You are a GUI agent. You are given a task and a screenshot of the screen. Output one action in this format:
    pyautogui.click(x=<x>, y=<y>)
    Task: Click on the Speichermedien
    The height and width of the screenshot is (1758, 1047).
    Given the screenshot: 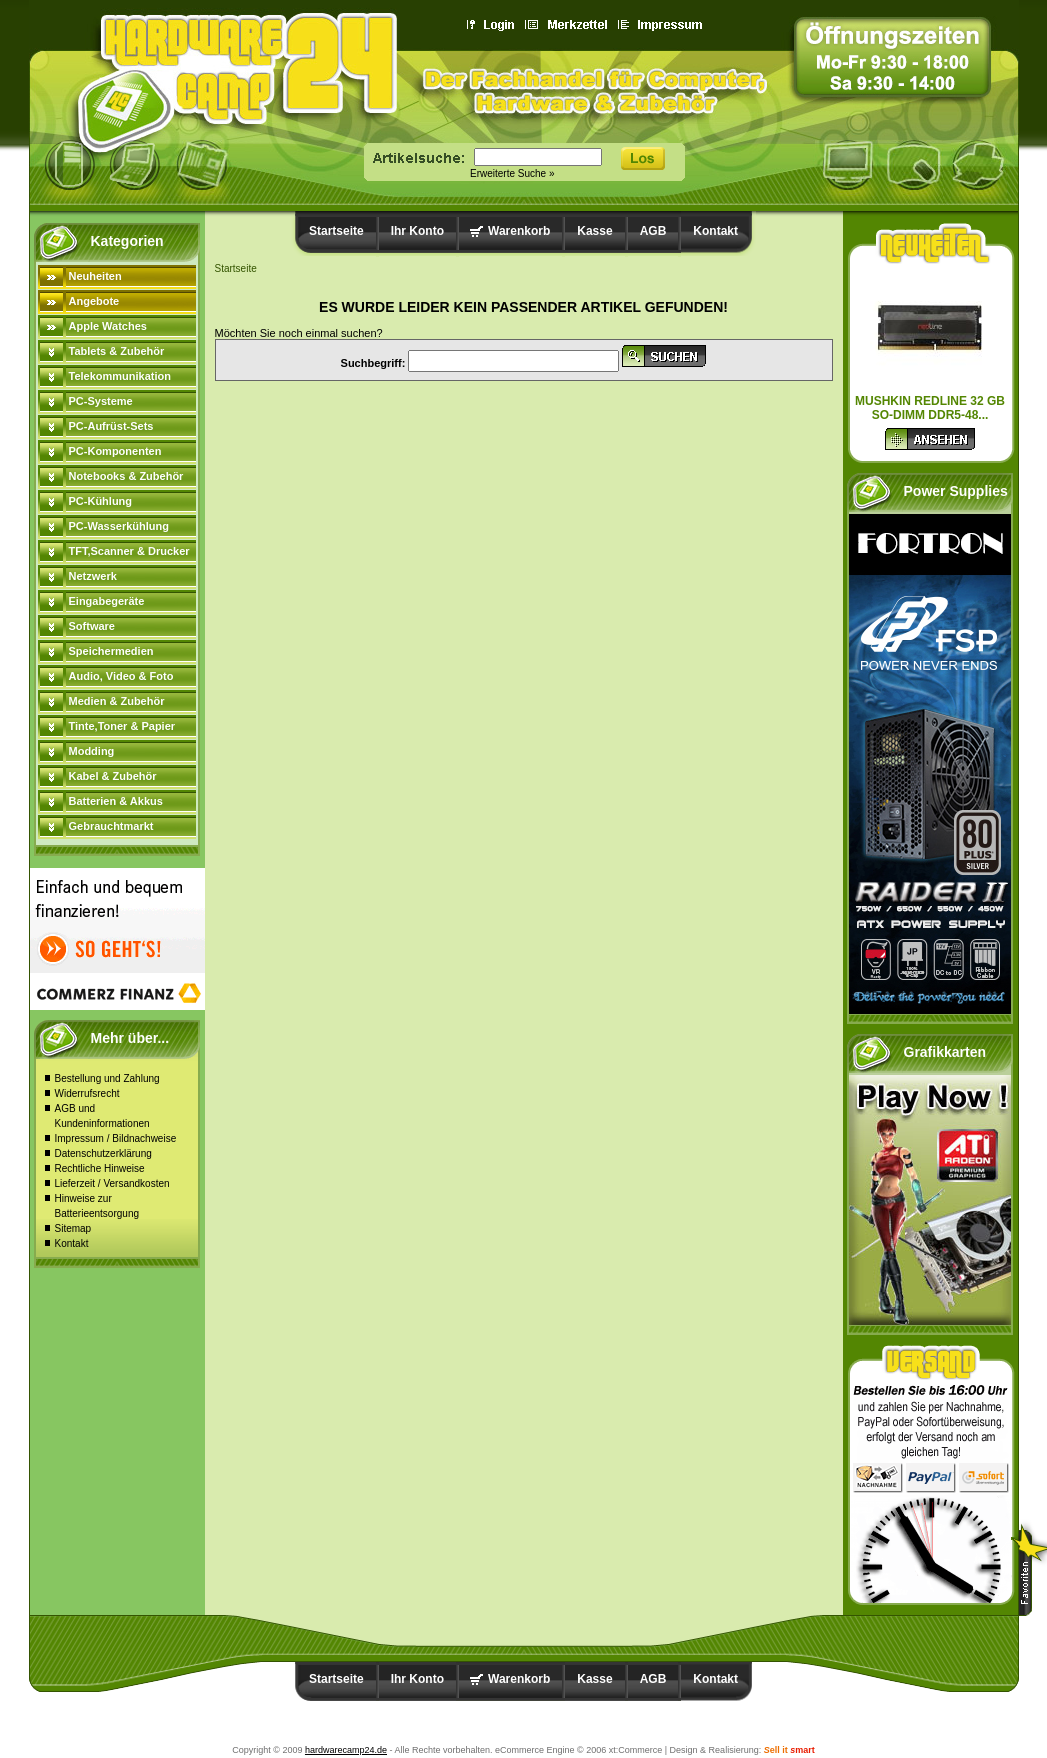 What is the action you would take?
    pyautogui.click(x=111, y=651)
    